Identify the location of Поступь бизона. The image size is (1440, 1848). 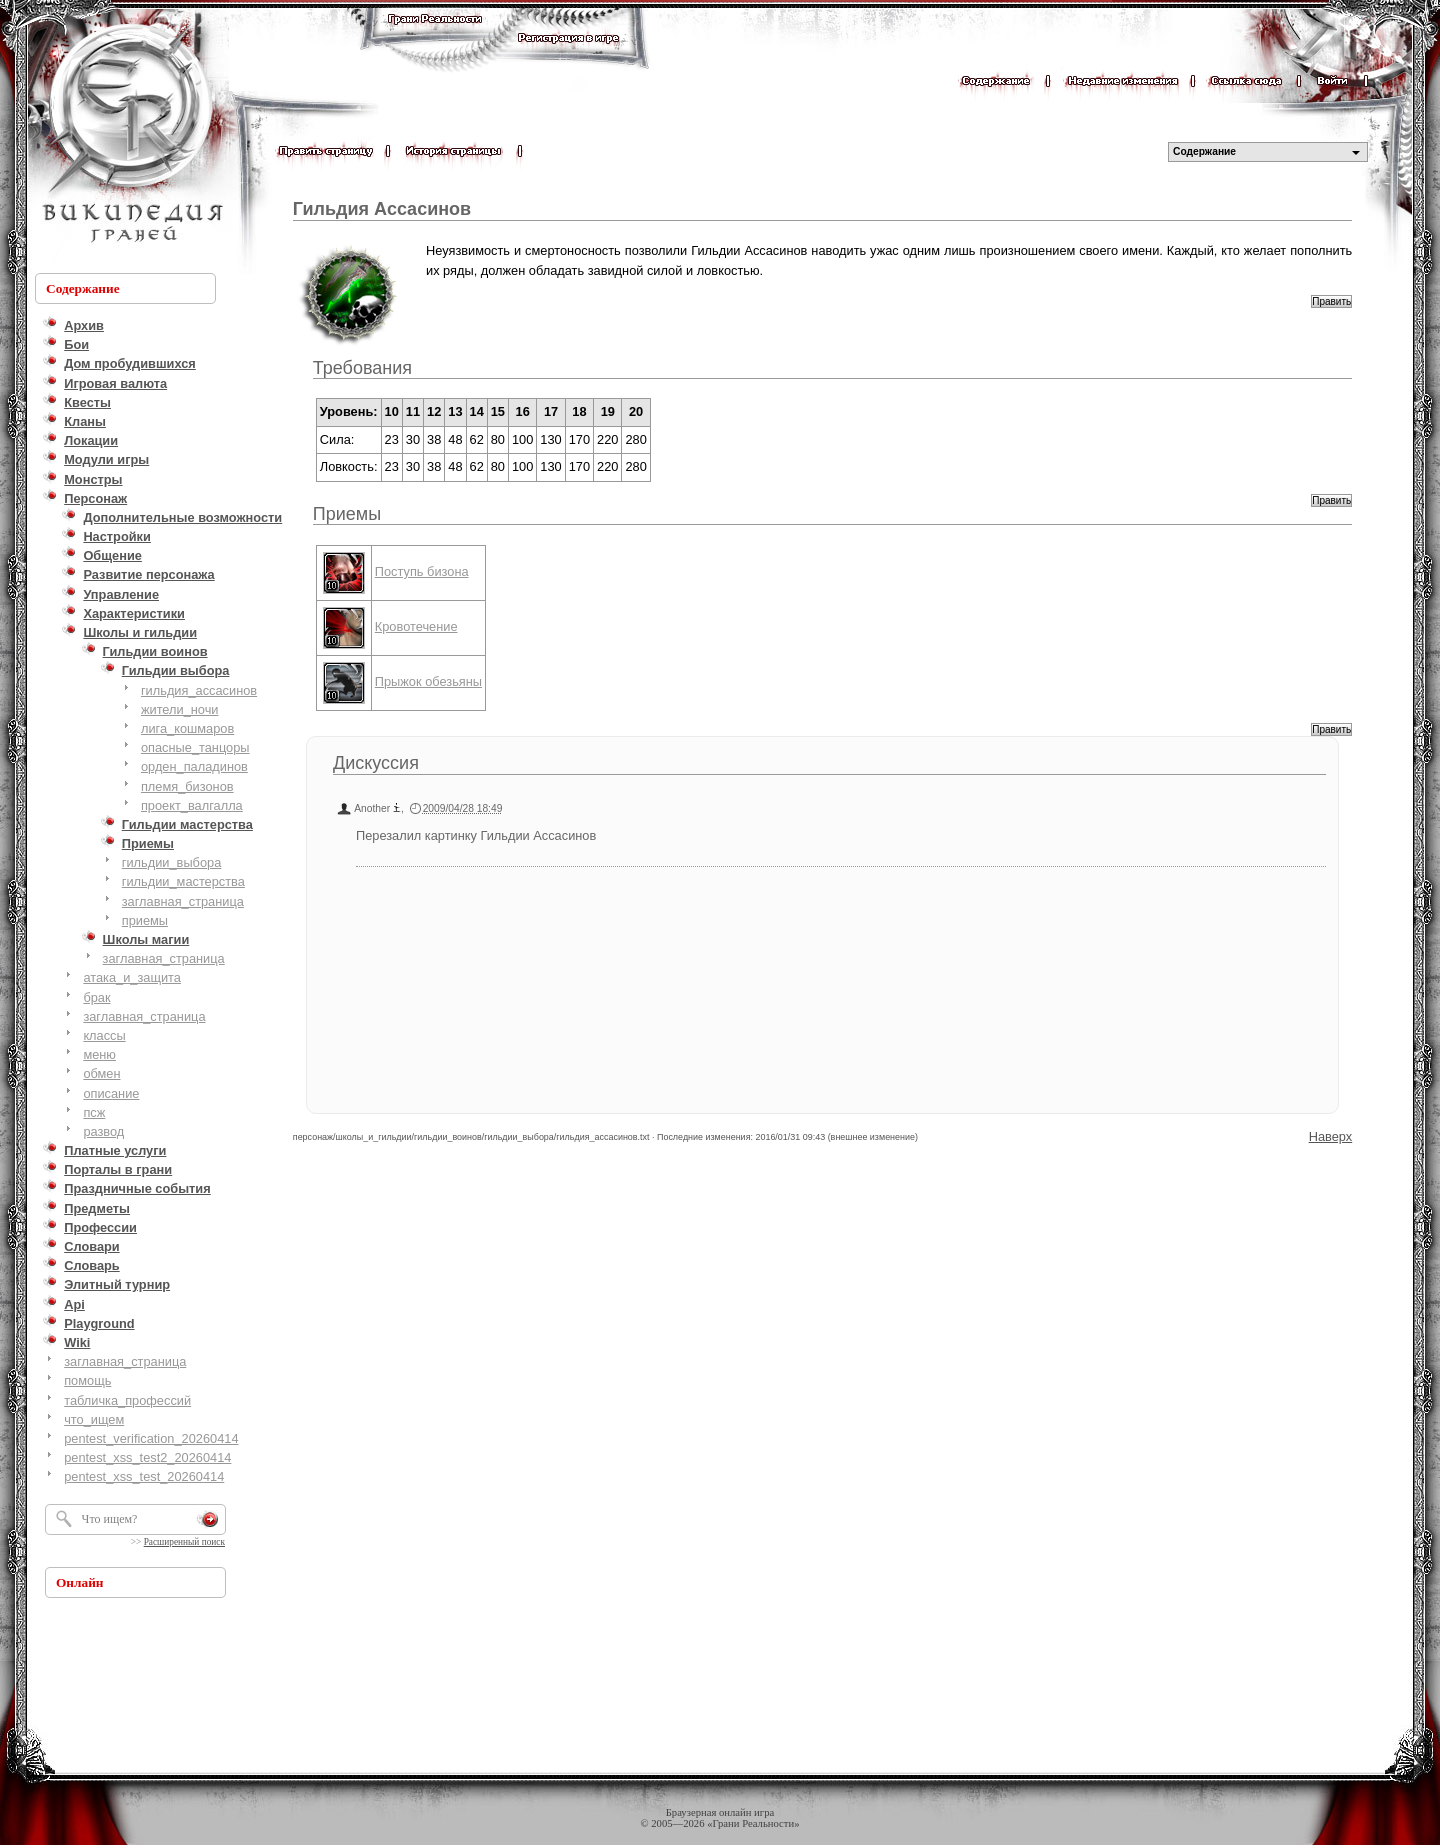
(422, 571).